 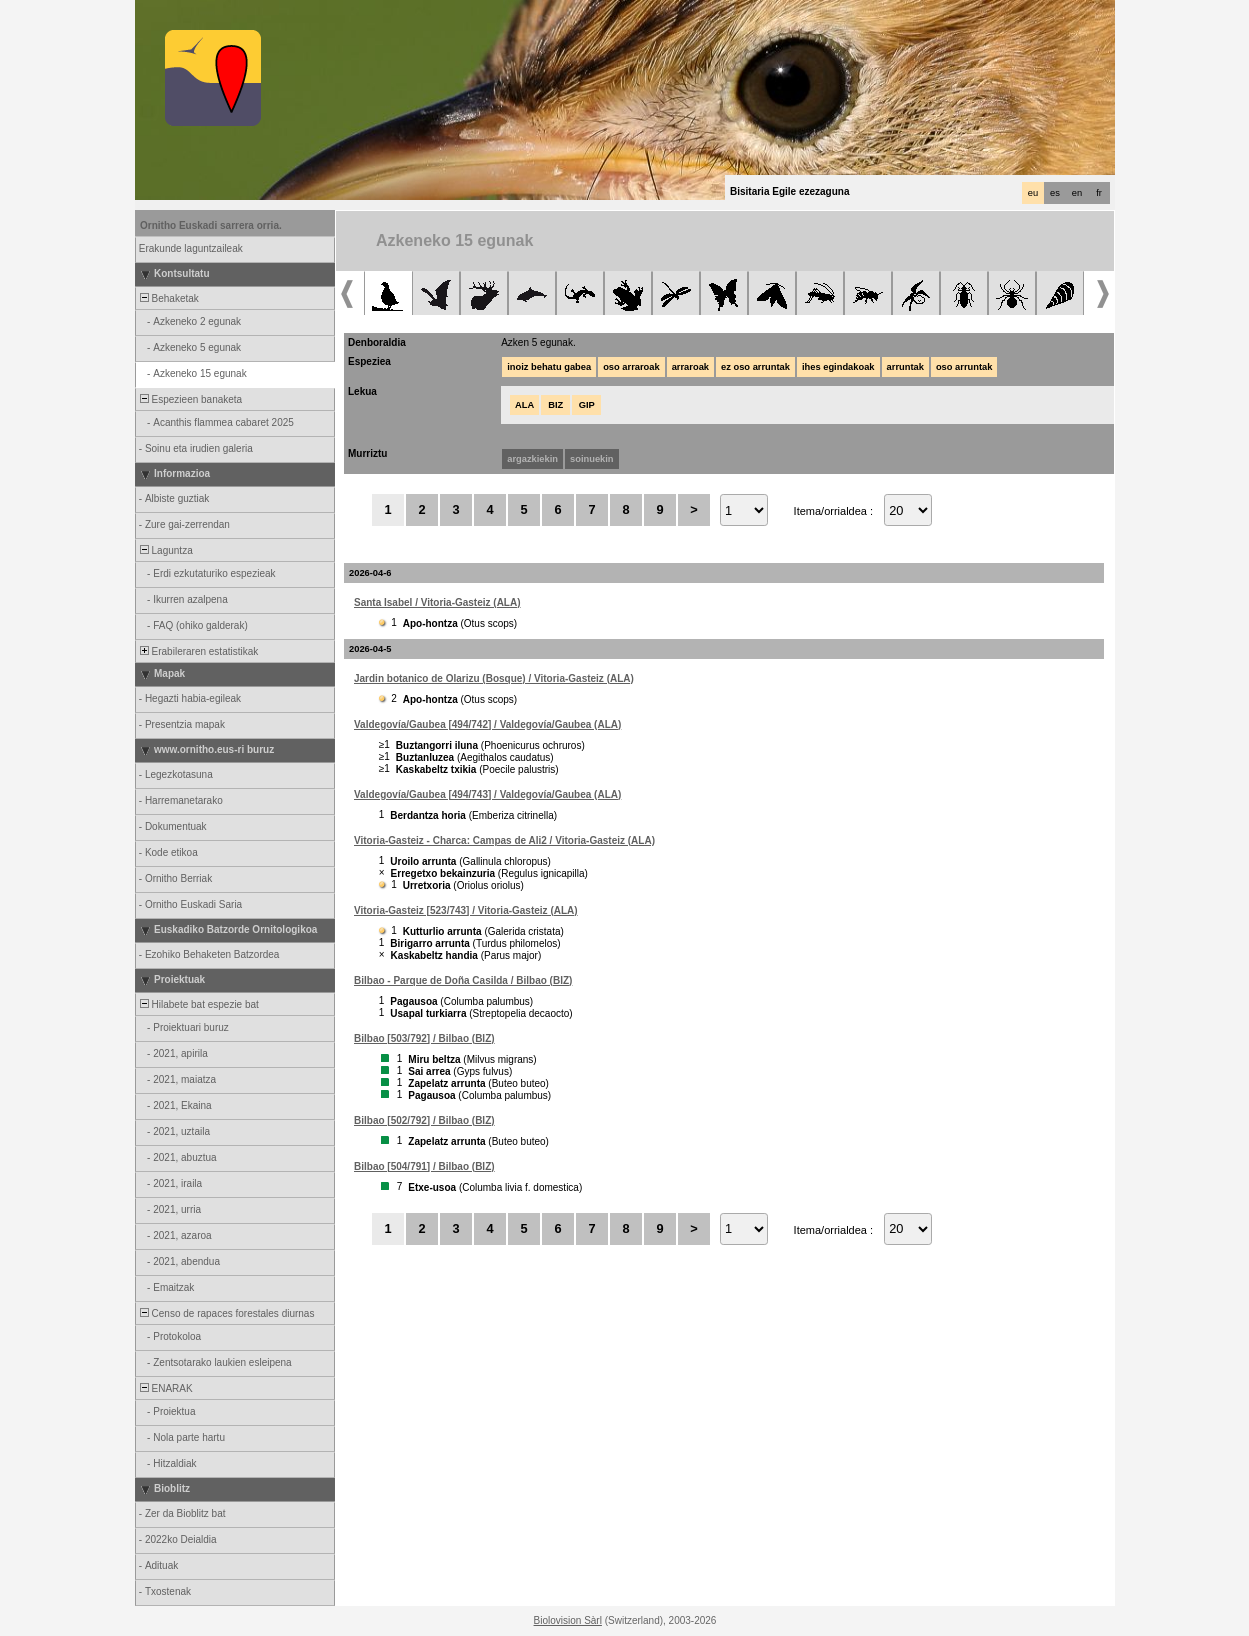 I want to click on Bilbao [502/792] / Bilbao (BIZ), so click(x=424, y=1120).